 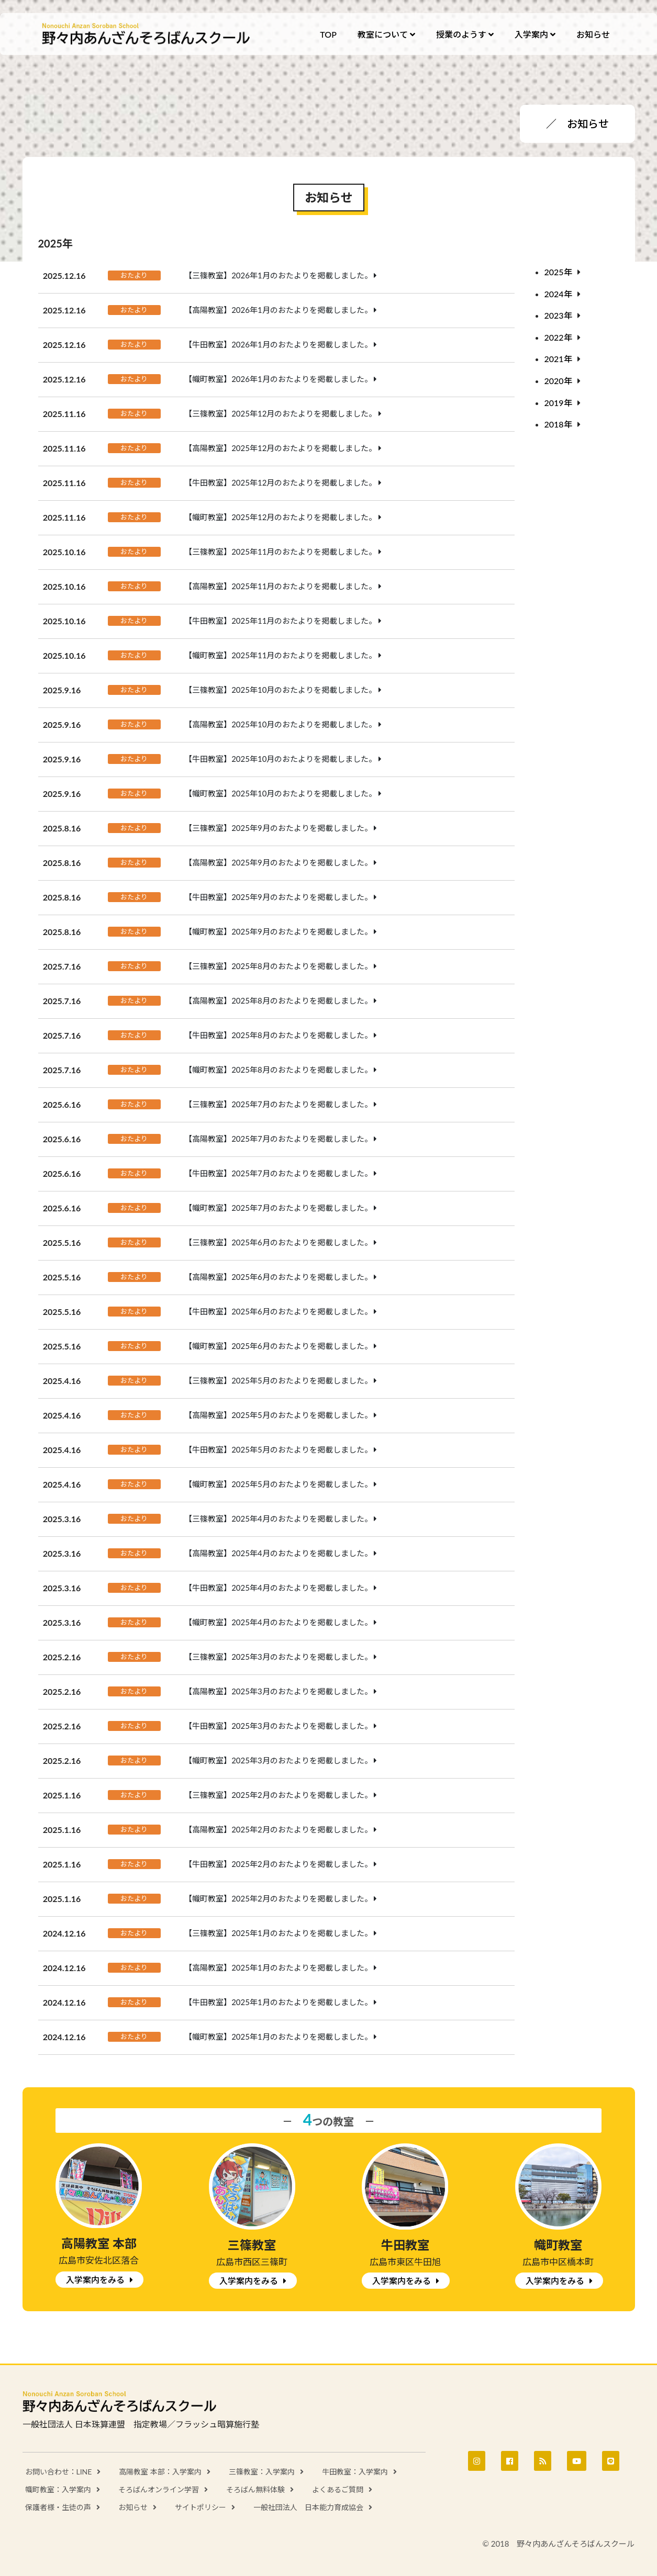 What do you see at coordinates (280, 689) in the screenshot?
I see `【三篠教室】2025年10月のおたよりを掲載しました。` at bounding box center [280, 689].